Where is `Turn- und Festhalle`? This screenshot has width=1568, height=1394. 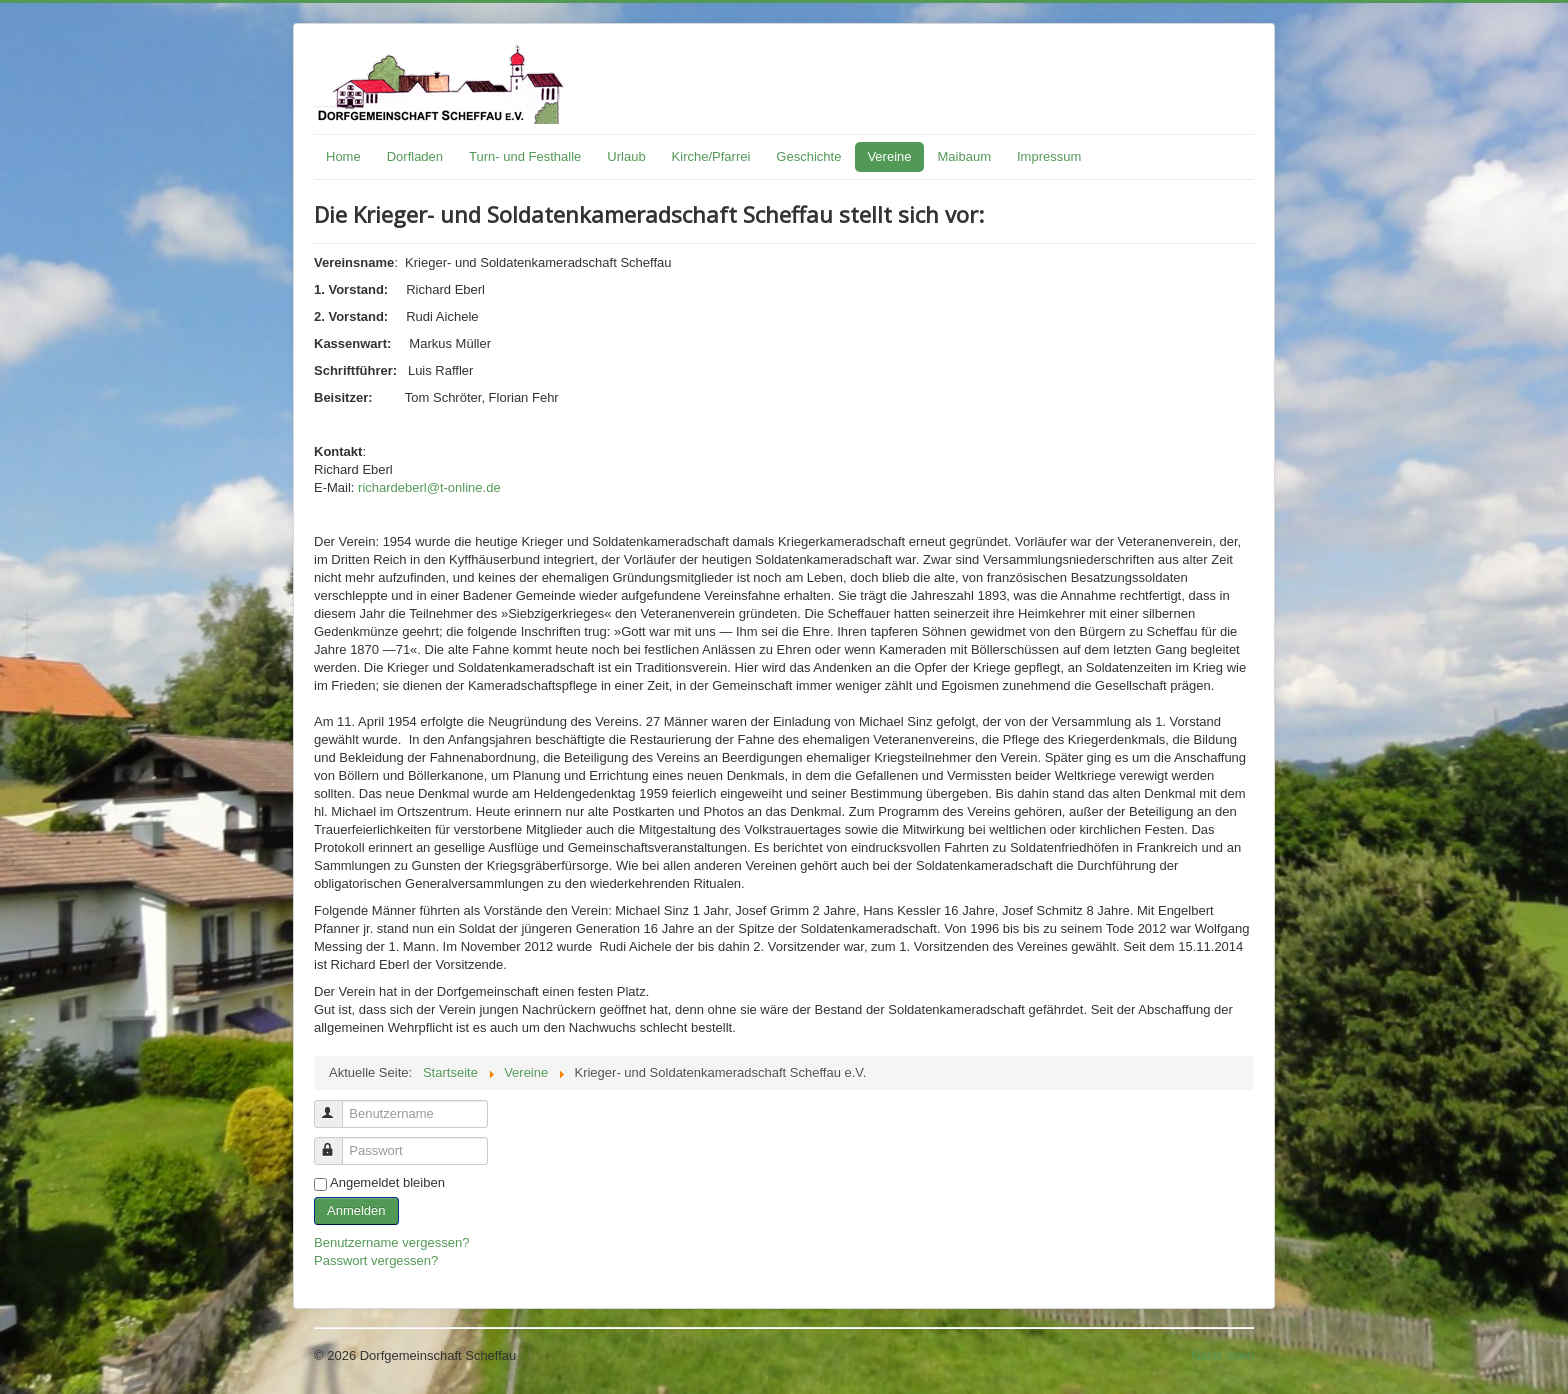
Turn- und Festhalle is located at coordinates (525, 156).